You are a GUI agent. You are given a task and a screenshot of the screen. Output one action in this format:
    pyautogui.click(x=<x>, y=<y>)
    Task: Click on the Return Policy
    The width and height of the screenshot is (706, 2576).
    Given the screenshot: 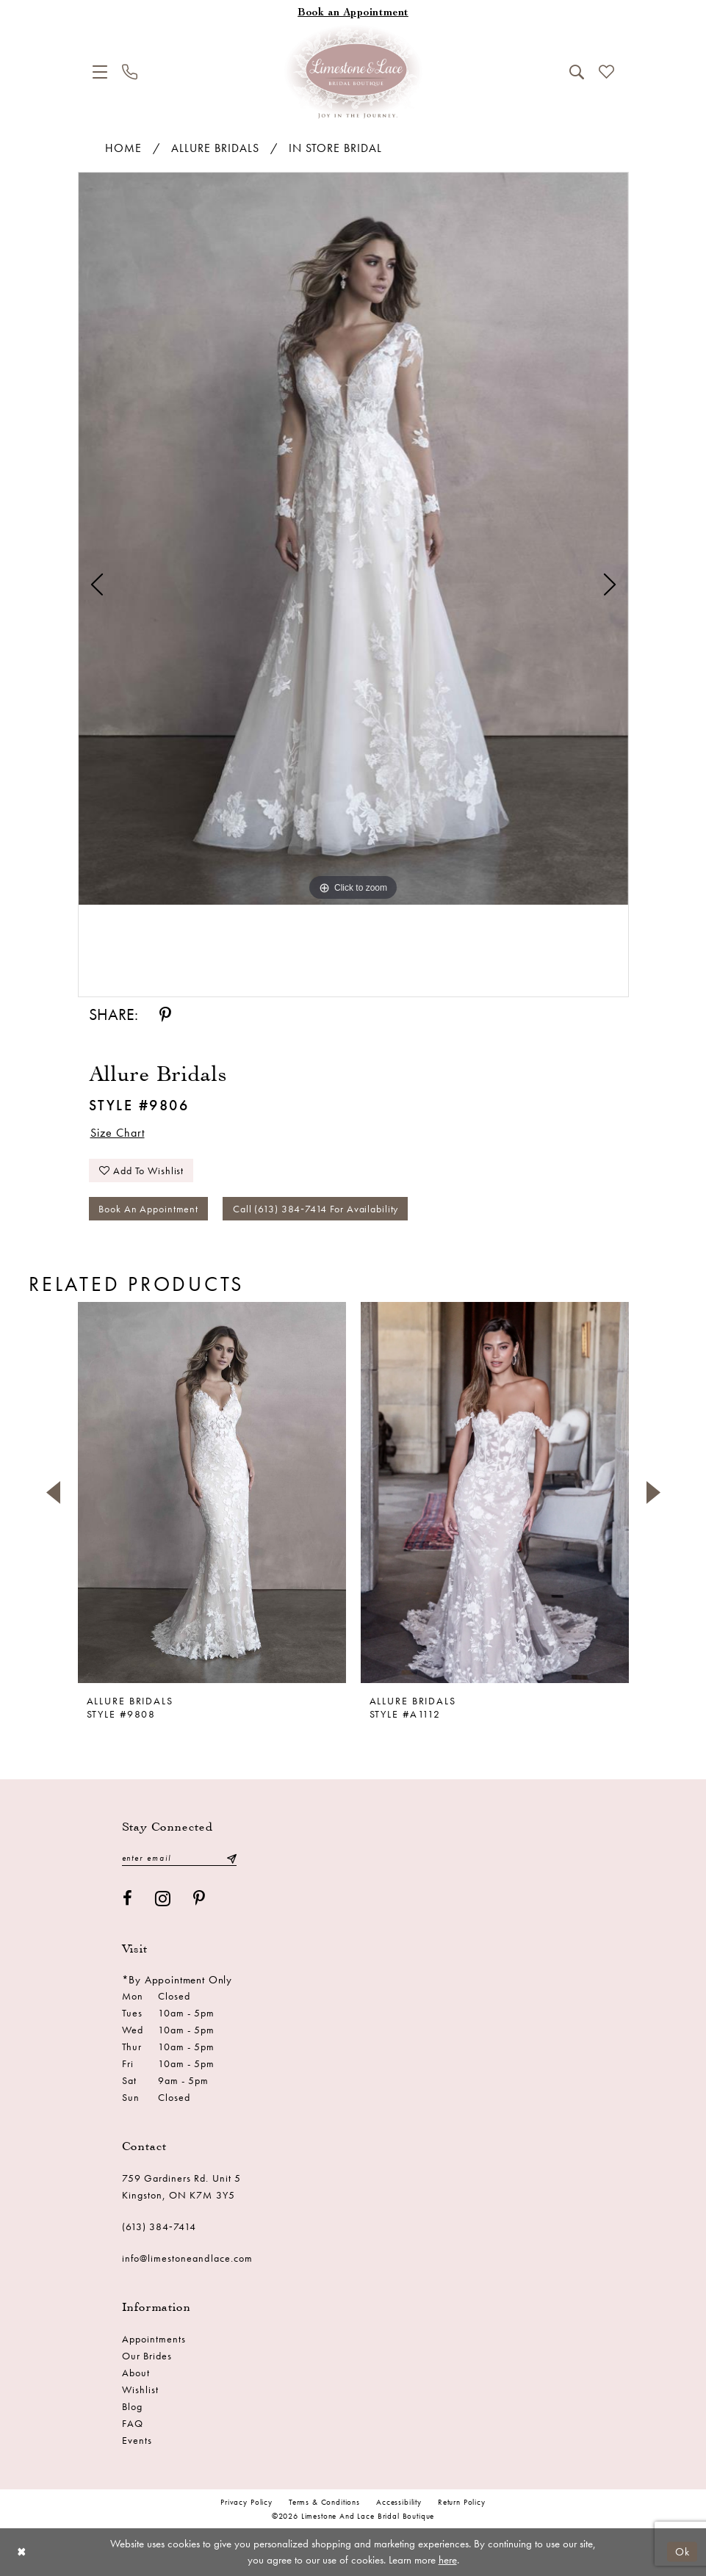 What is the action you would take?
    pyautogui.click(x=462, y=2502)
    